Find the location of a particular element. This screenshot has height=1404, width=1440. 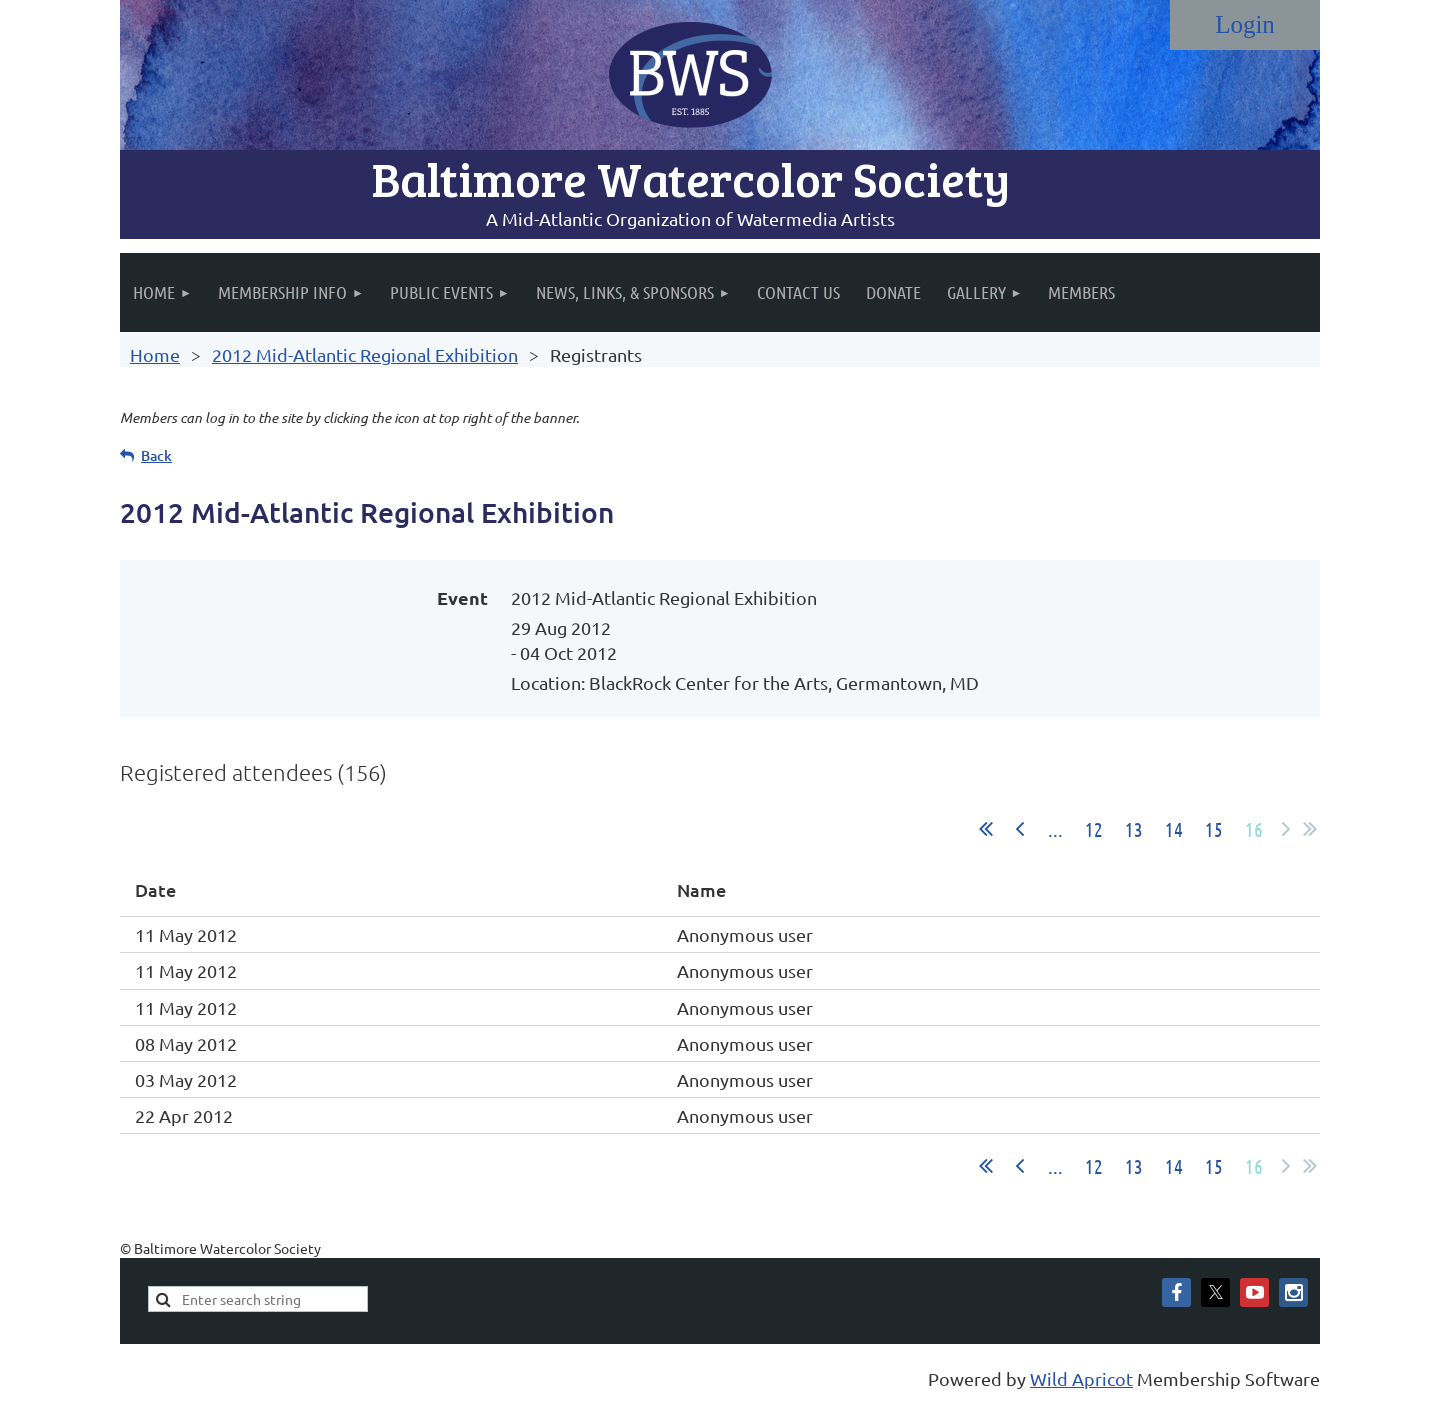

13 is located at coordinates (1134, 829).